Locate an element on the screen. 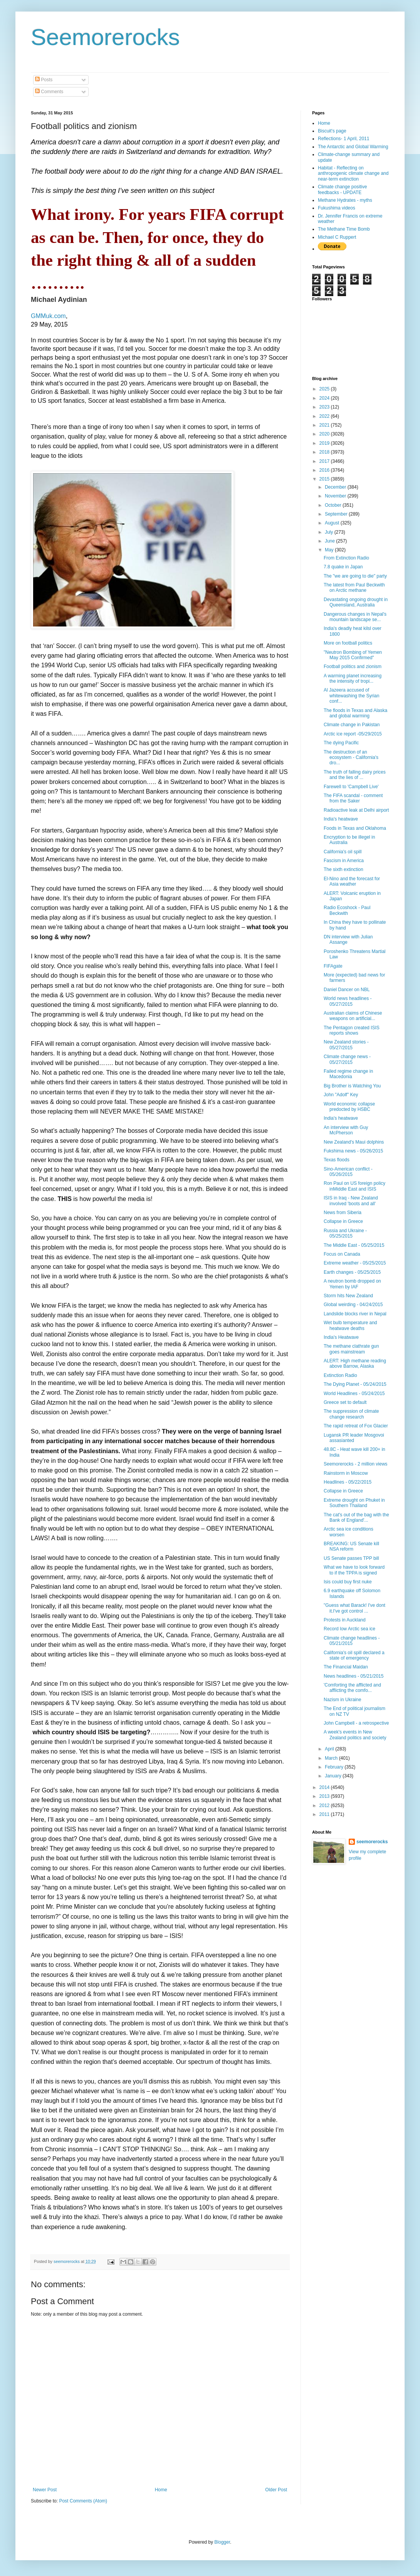  A warming planet increasing the intensity of tropi... is located at coordinates (352, 678).